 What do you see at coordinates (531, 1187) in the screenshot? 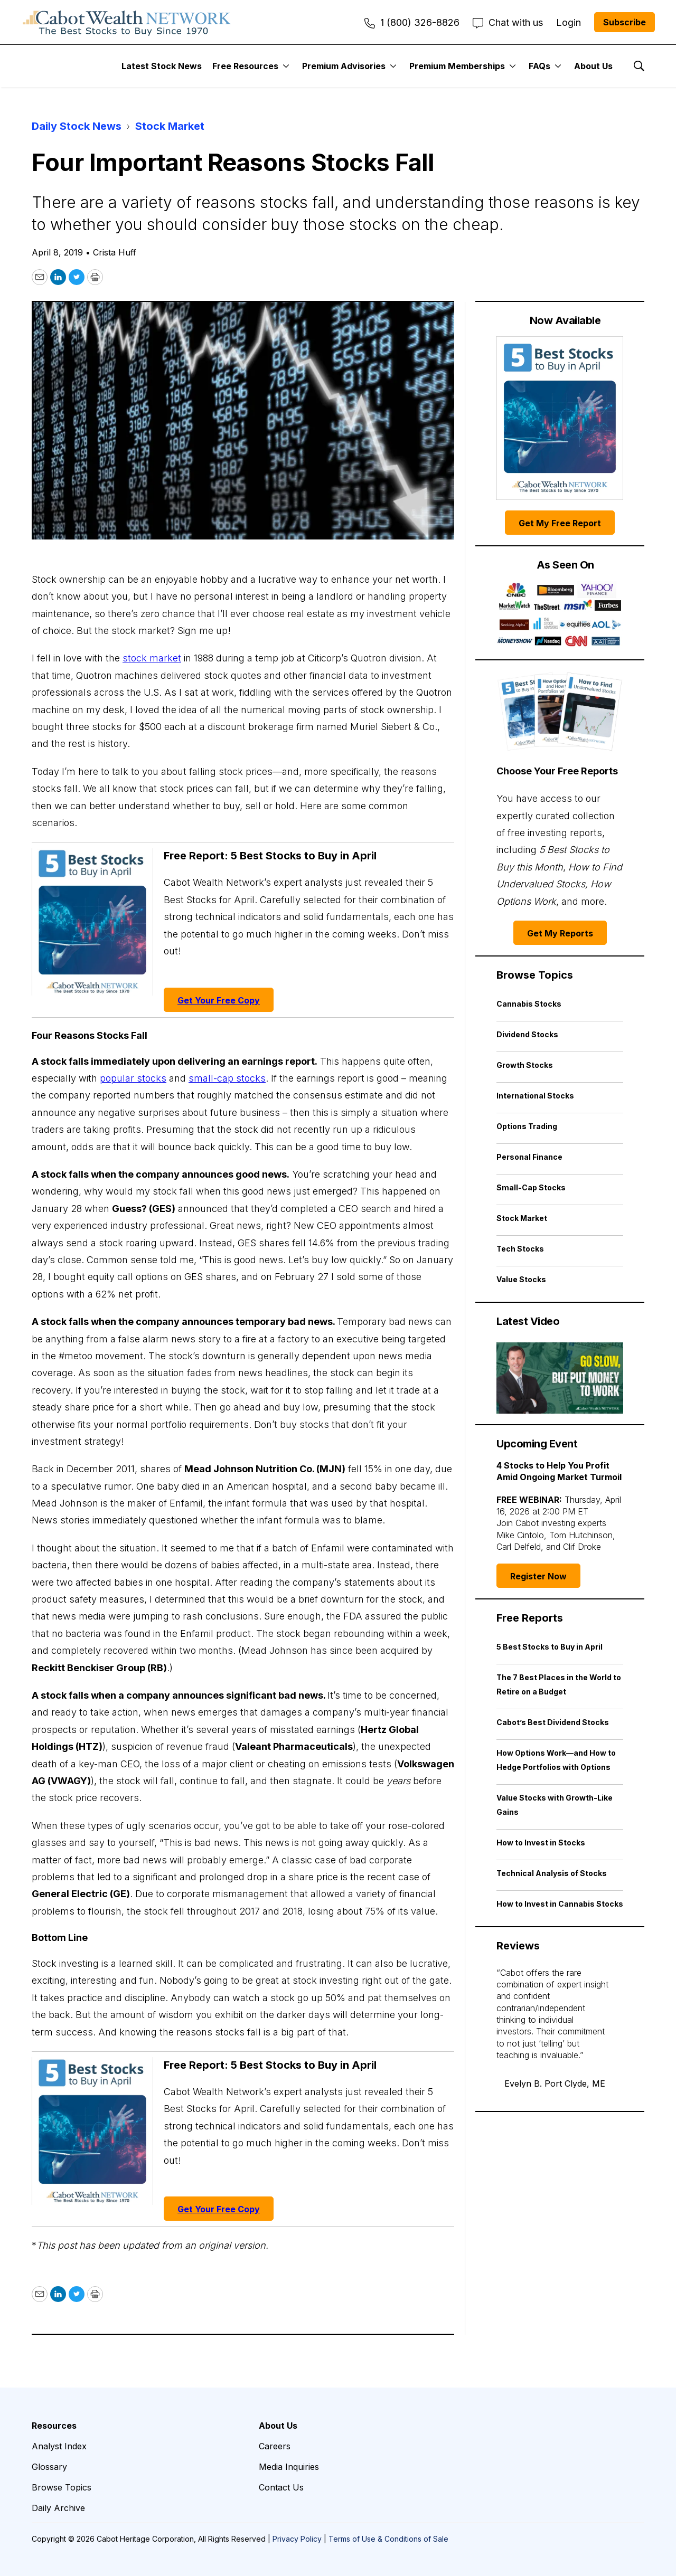
I see `Small-Cap Stocks` at bounding box center [531, 1187].